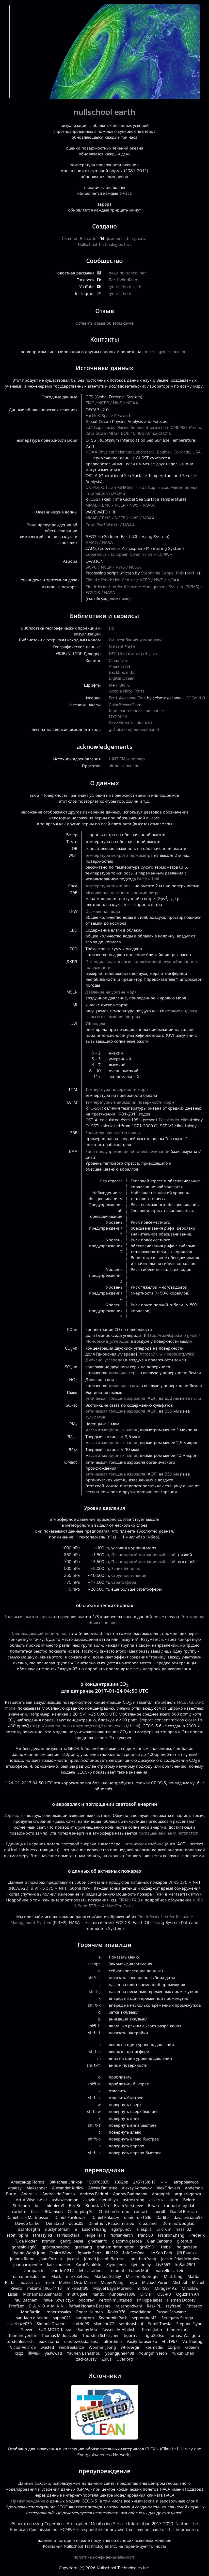  Describe the element at coordinates (143, 430) in the screenshot. I see `E.U. Copernicus Marine Service Information (CMEMS). Marine Data Store (MDS). DOI: 10.48670/moi-00016` at that location.